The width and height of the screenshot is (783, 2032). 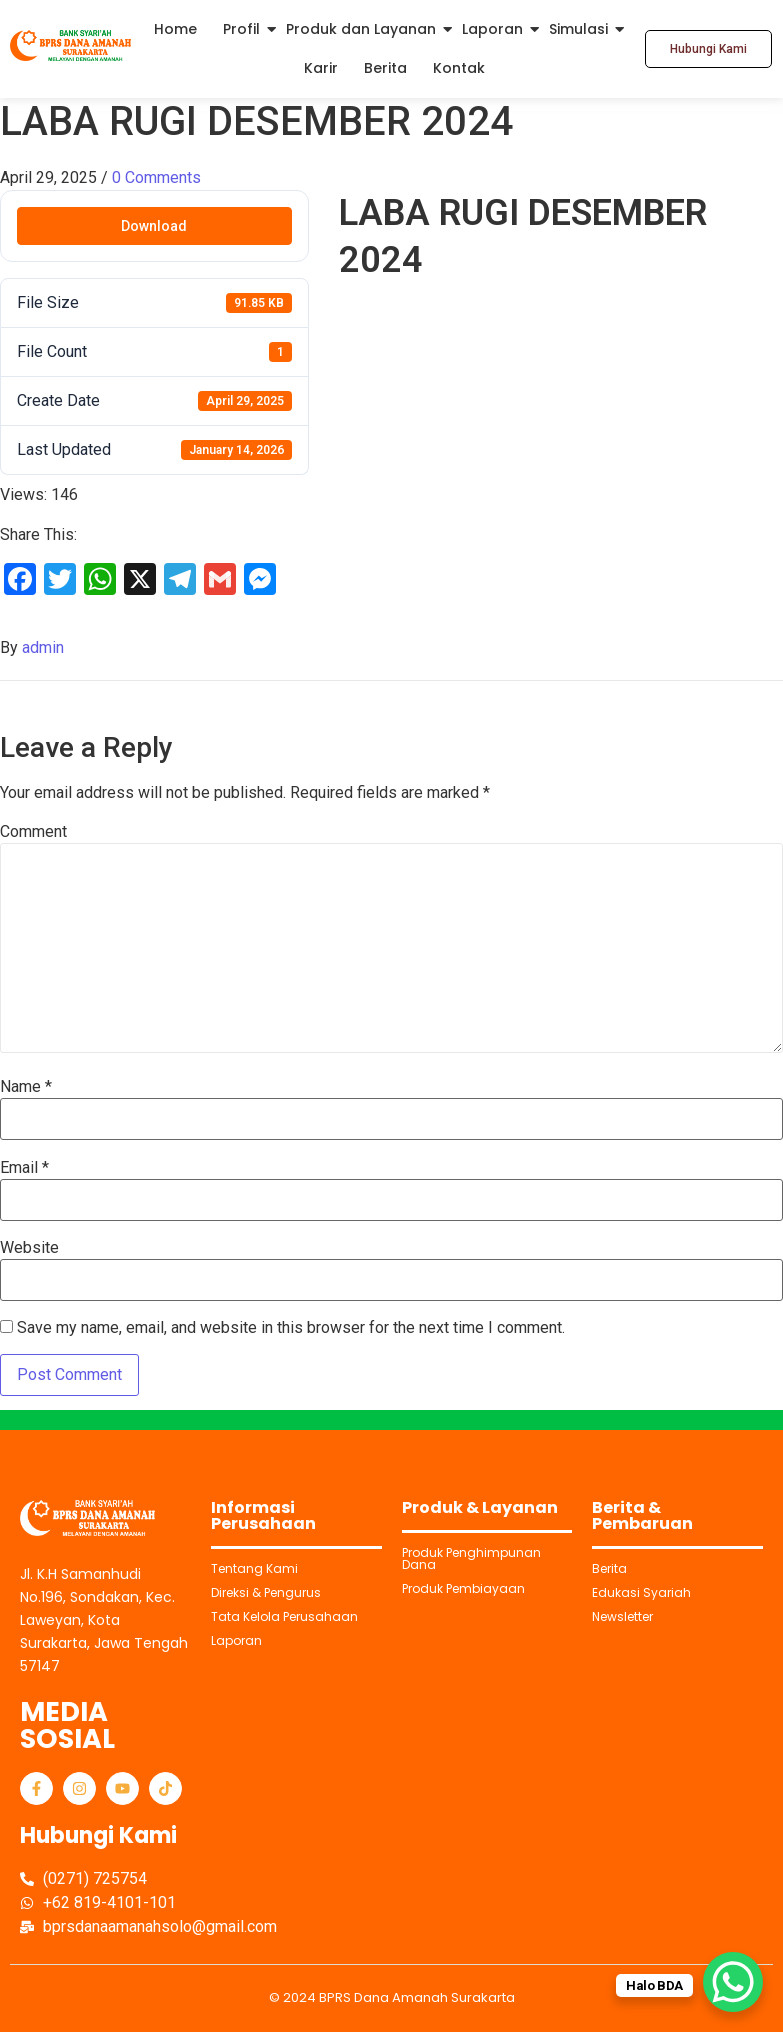 I want to click on Kontak, so click(x=459, y=68).